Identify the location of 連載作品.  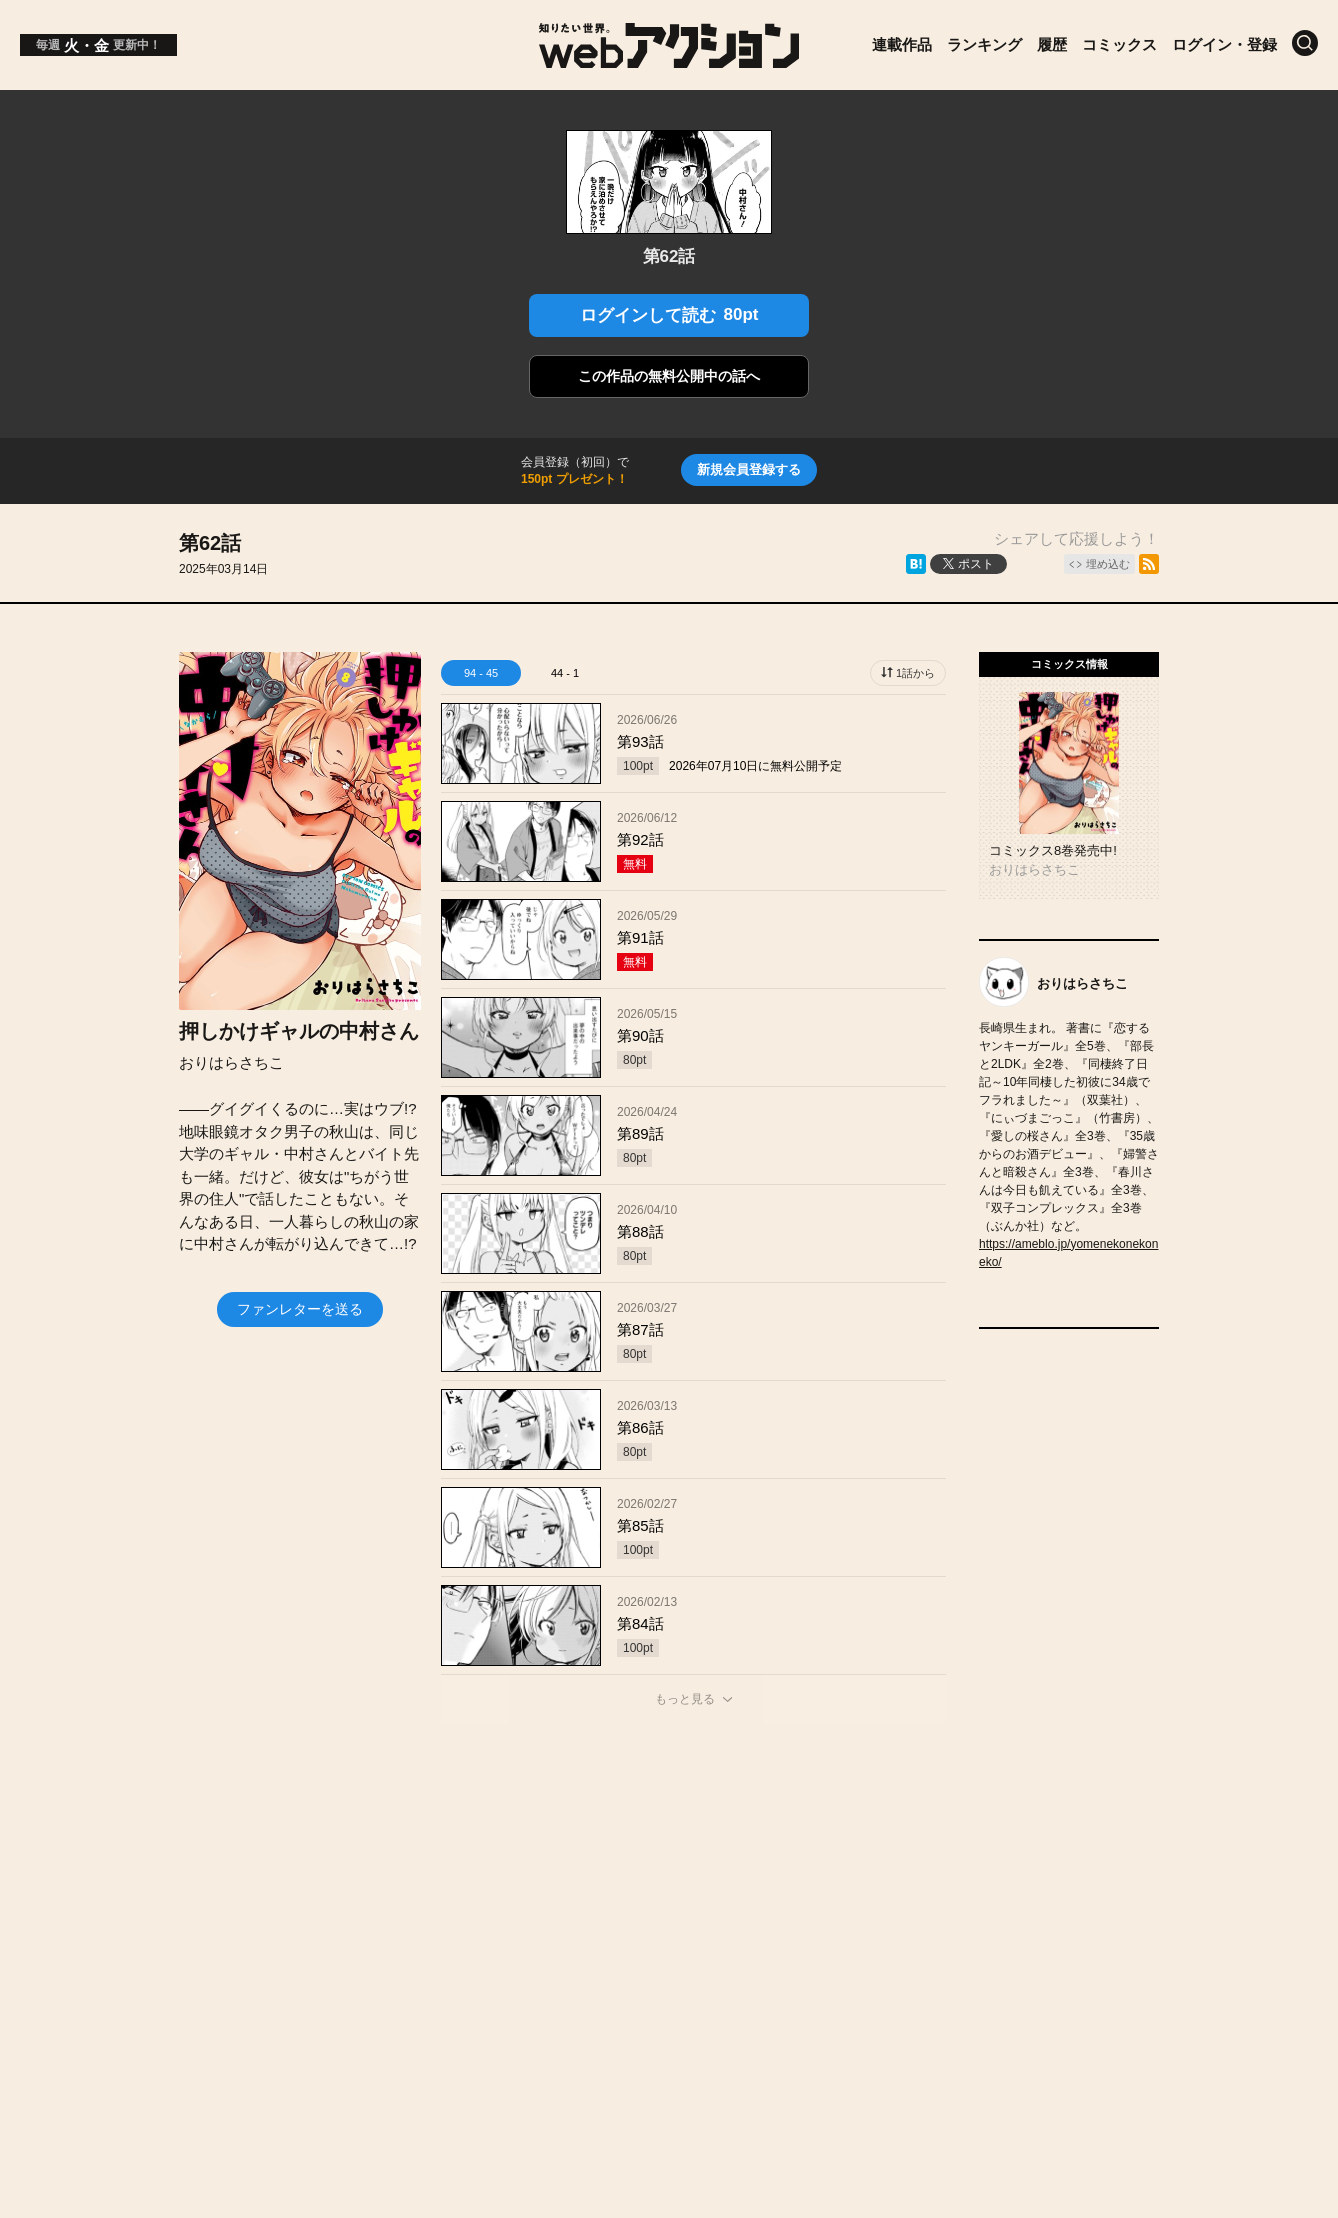
(902, 44).